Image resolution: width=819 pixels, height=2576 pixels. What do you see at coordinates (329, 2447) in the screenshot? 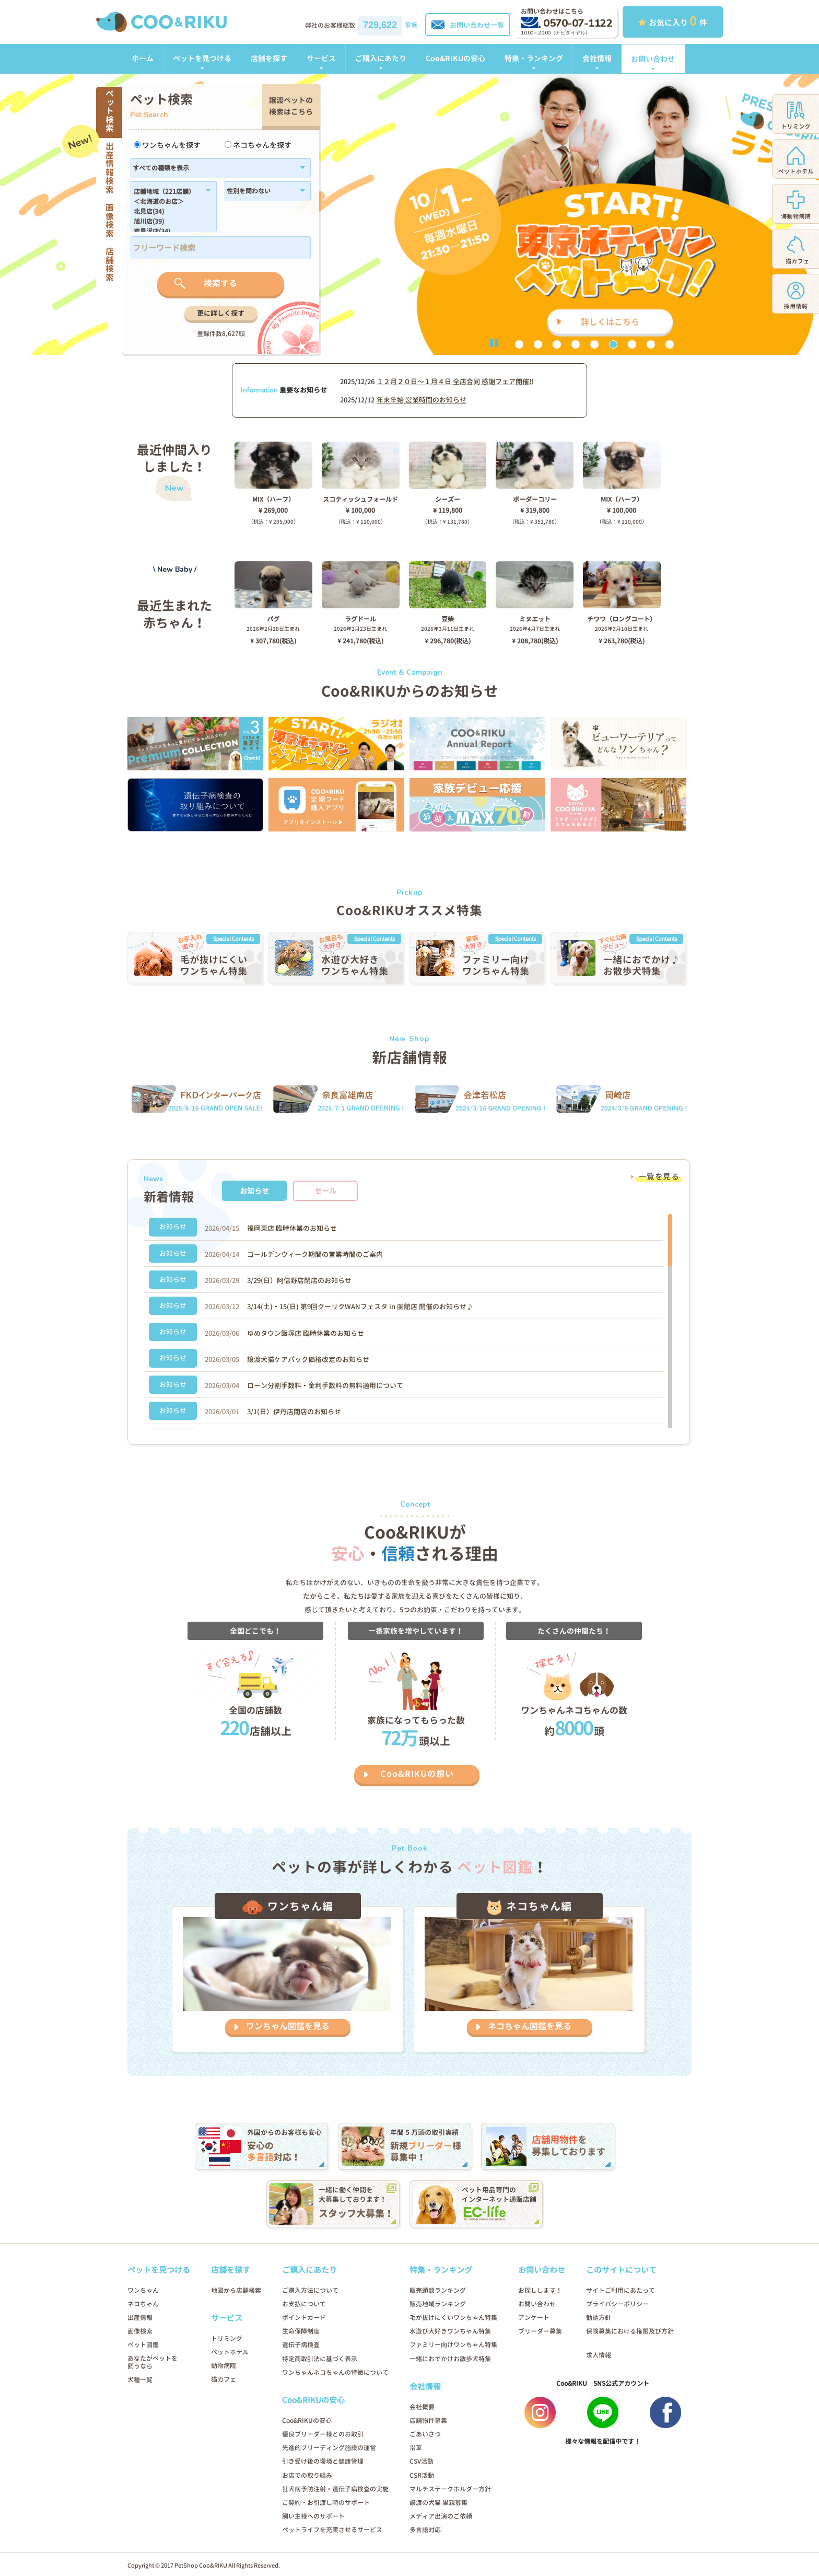
I see `先進的ブリーディング施設の運営` at bounding box center [329, 2447].